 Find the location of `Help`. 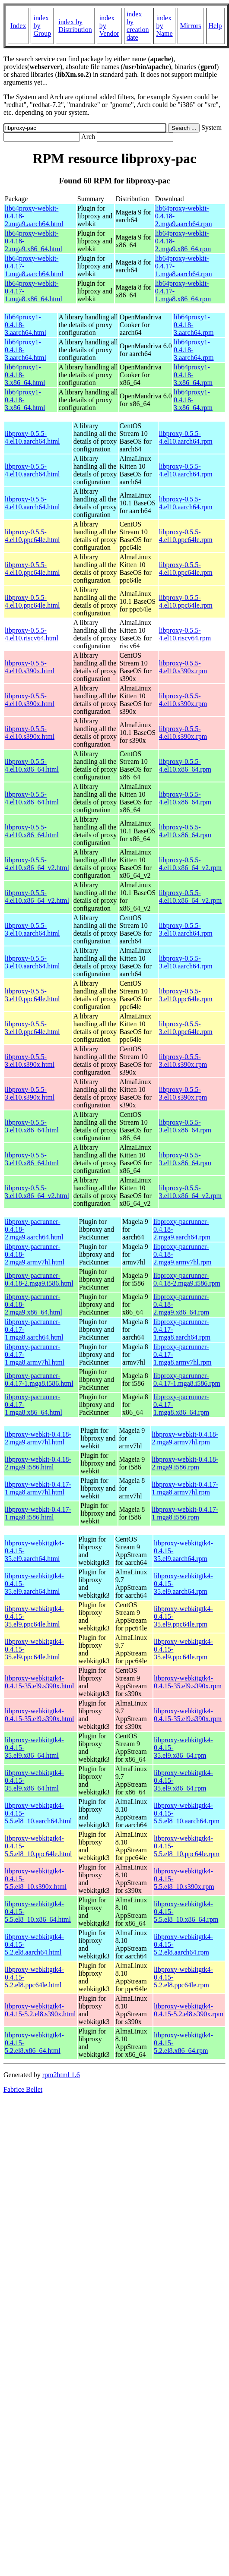

Help is located at coordinates (215, 25).